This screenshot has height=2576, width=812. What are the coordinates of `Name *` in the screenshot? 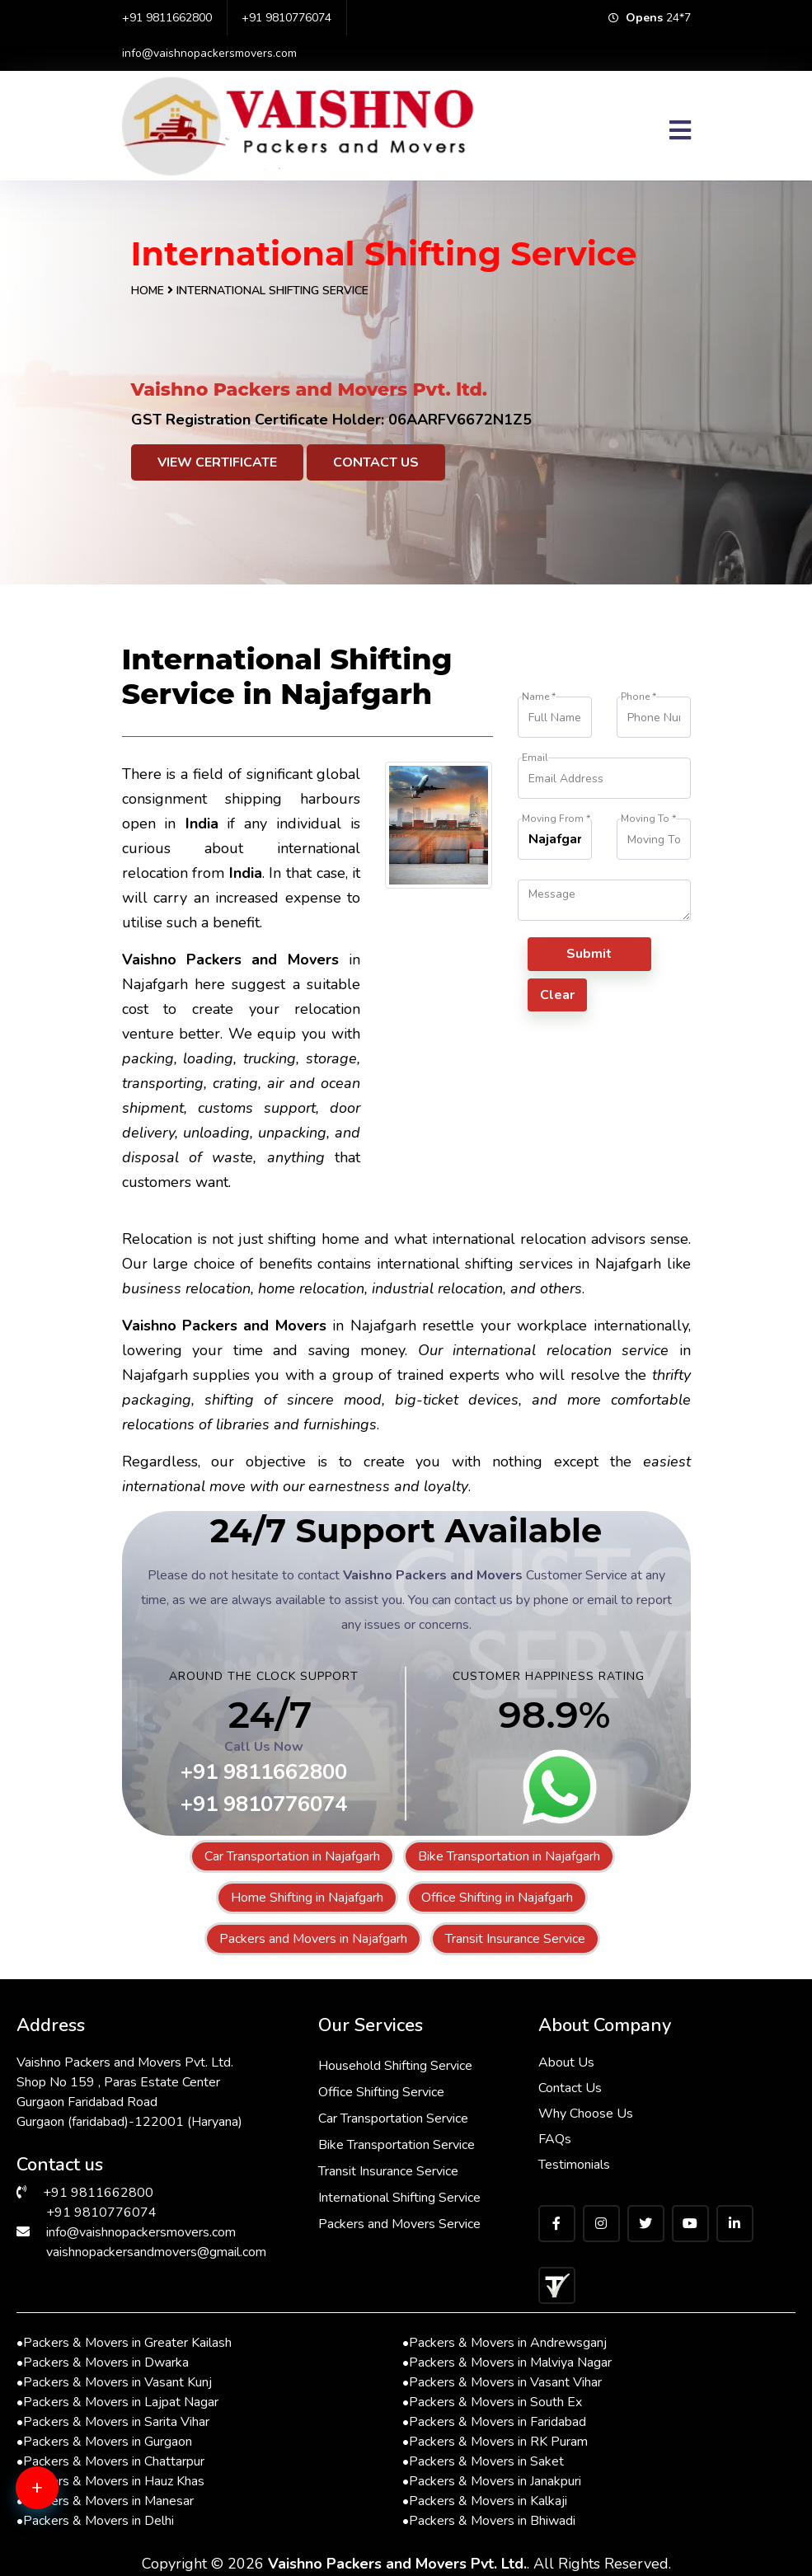 It's located at (539, 697).